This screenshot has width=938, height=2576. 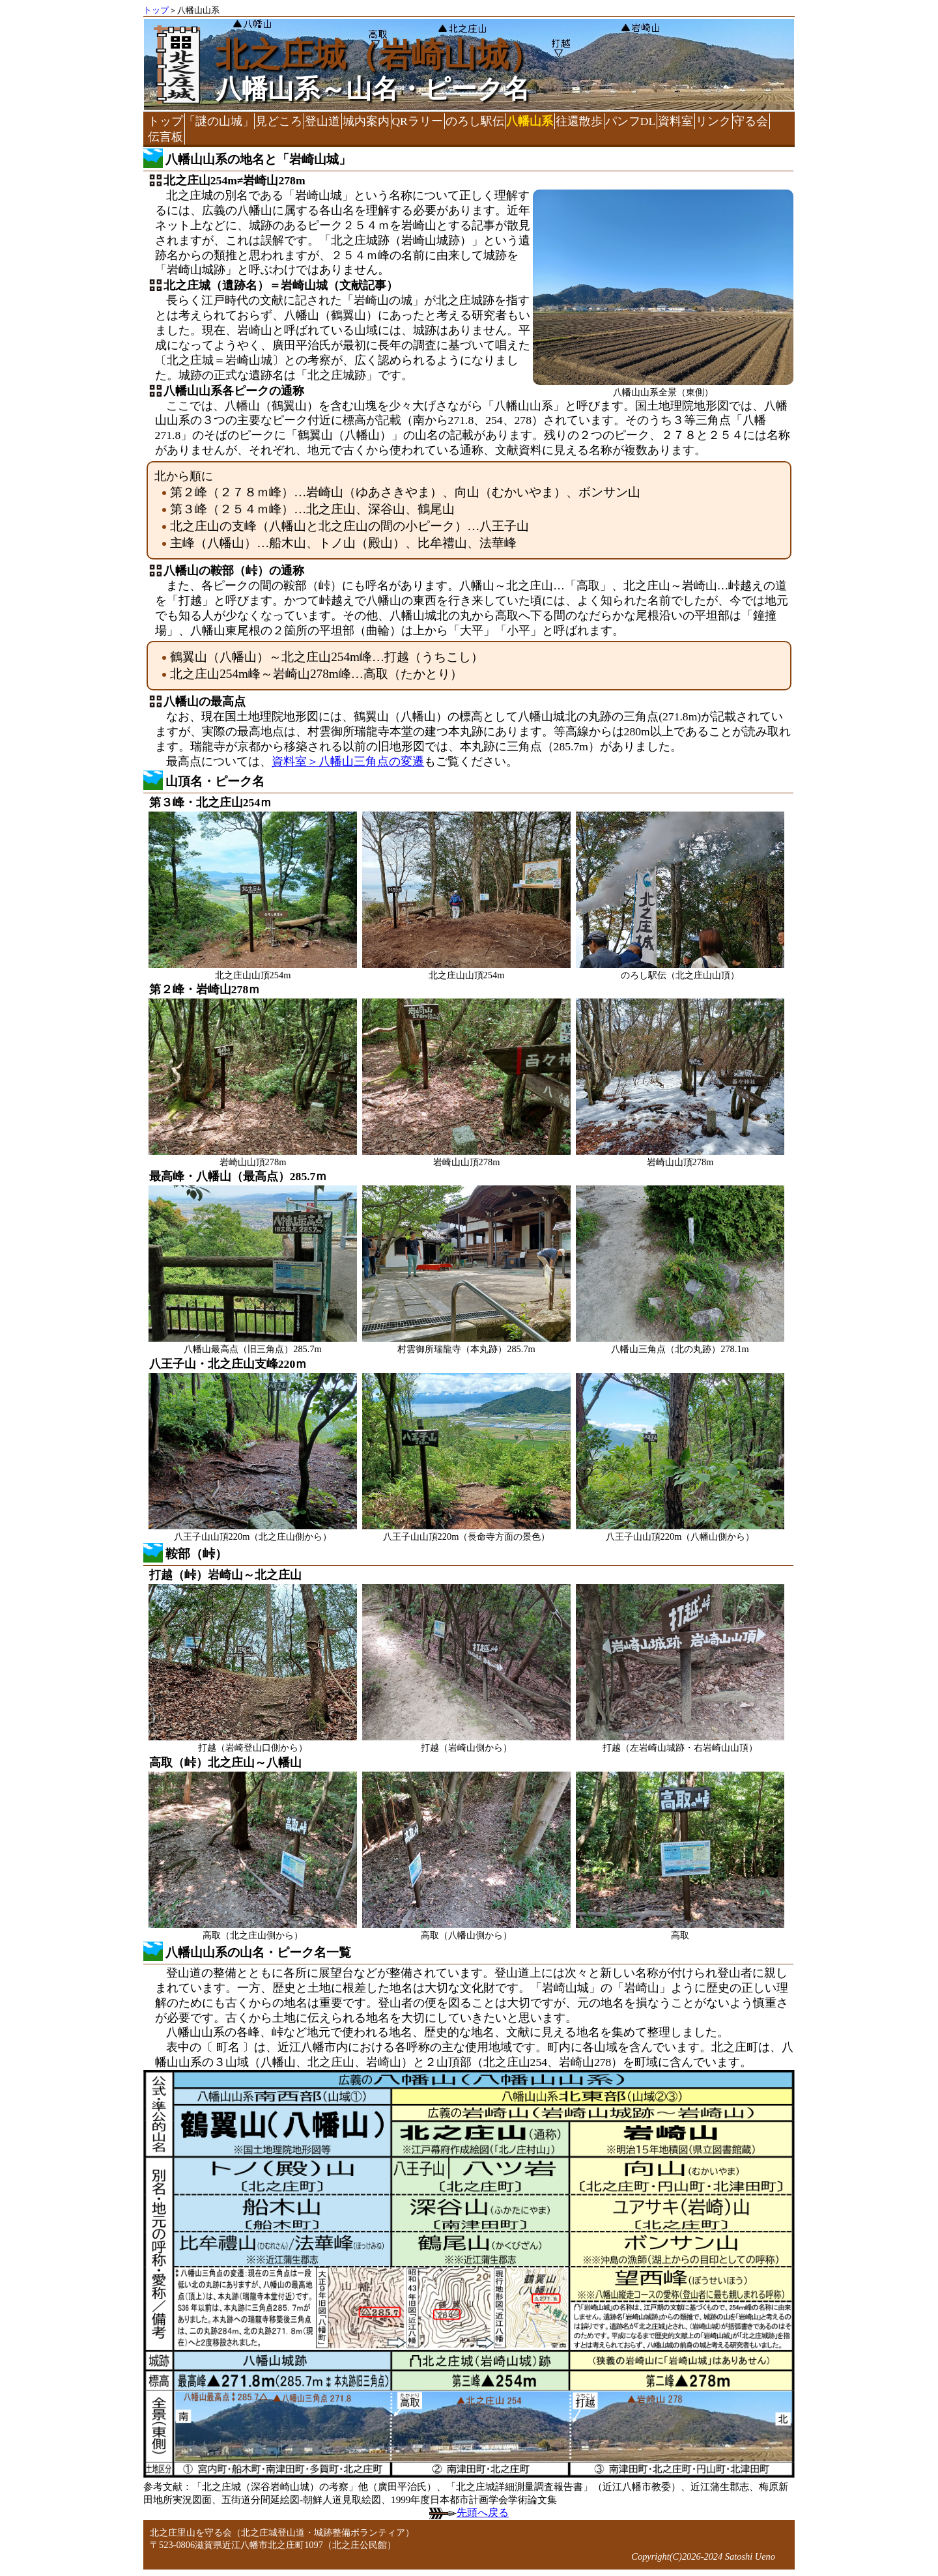 What do you see at coordinates (469, 2512) in the screenshot?
I see `先頭へ戻る` at bounding box center [469, 2512].